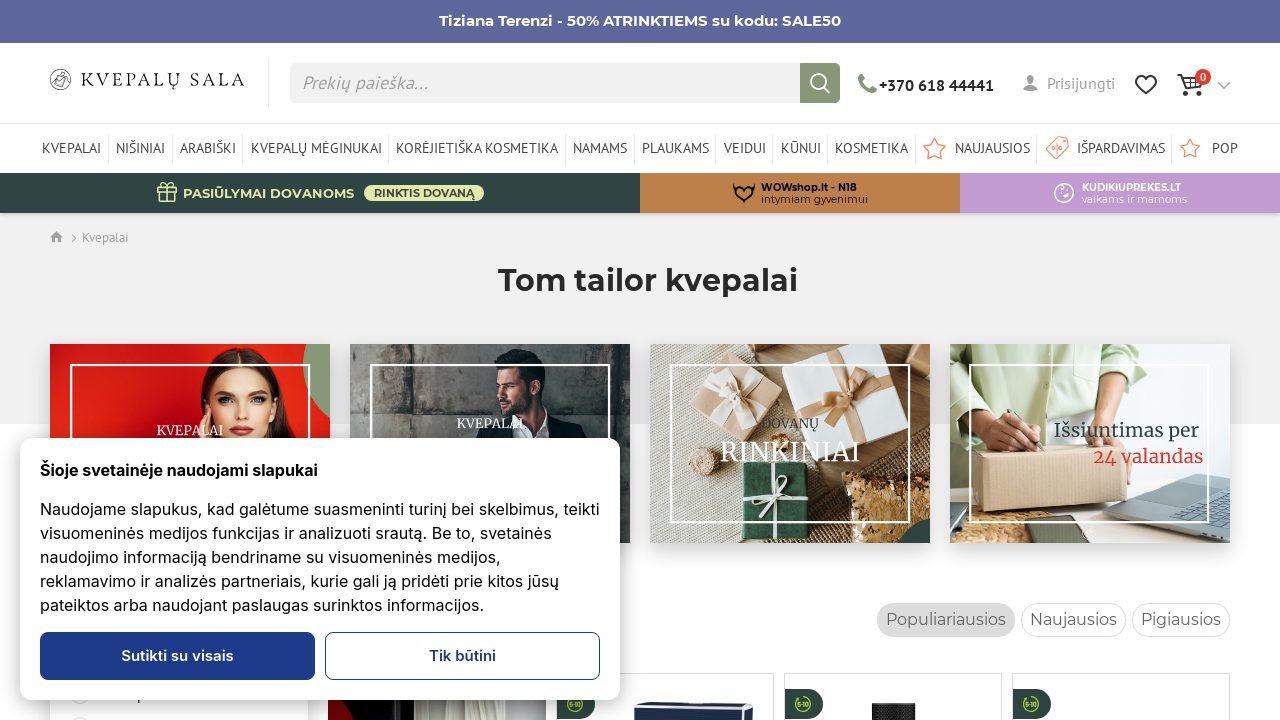 The image size is (1280, 720). What do you see at coordinates (177, 655) in the screenshot?
I see `Sutikti su visais` at bounding box center [177, 655].